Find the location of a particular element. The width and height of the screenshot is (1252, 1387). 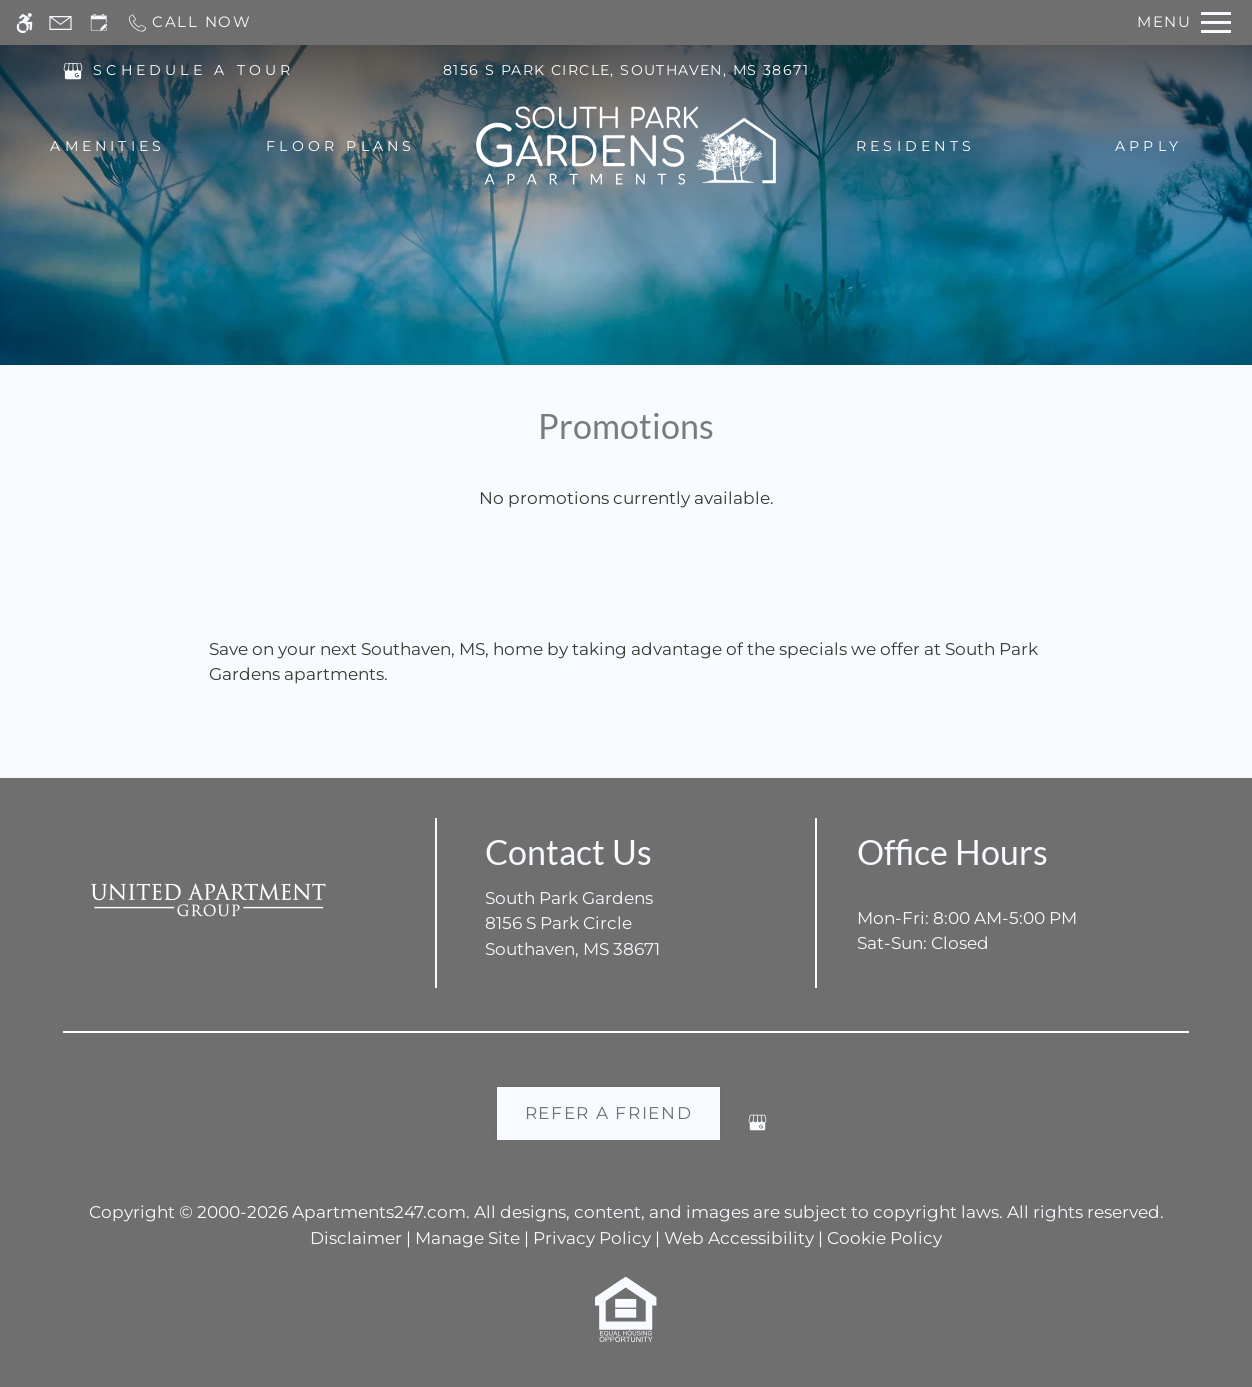

Floor Plans [menuitem] is located at coordinates (341, 146).